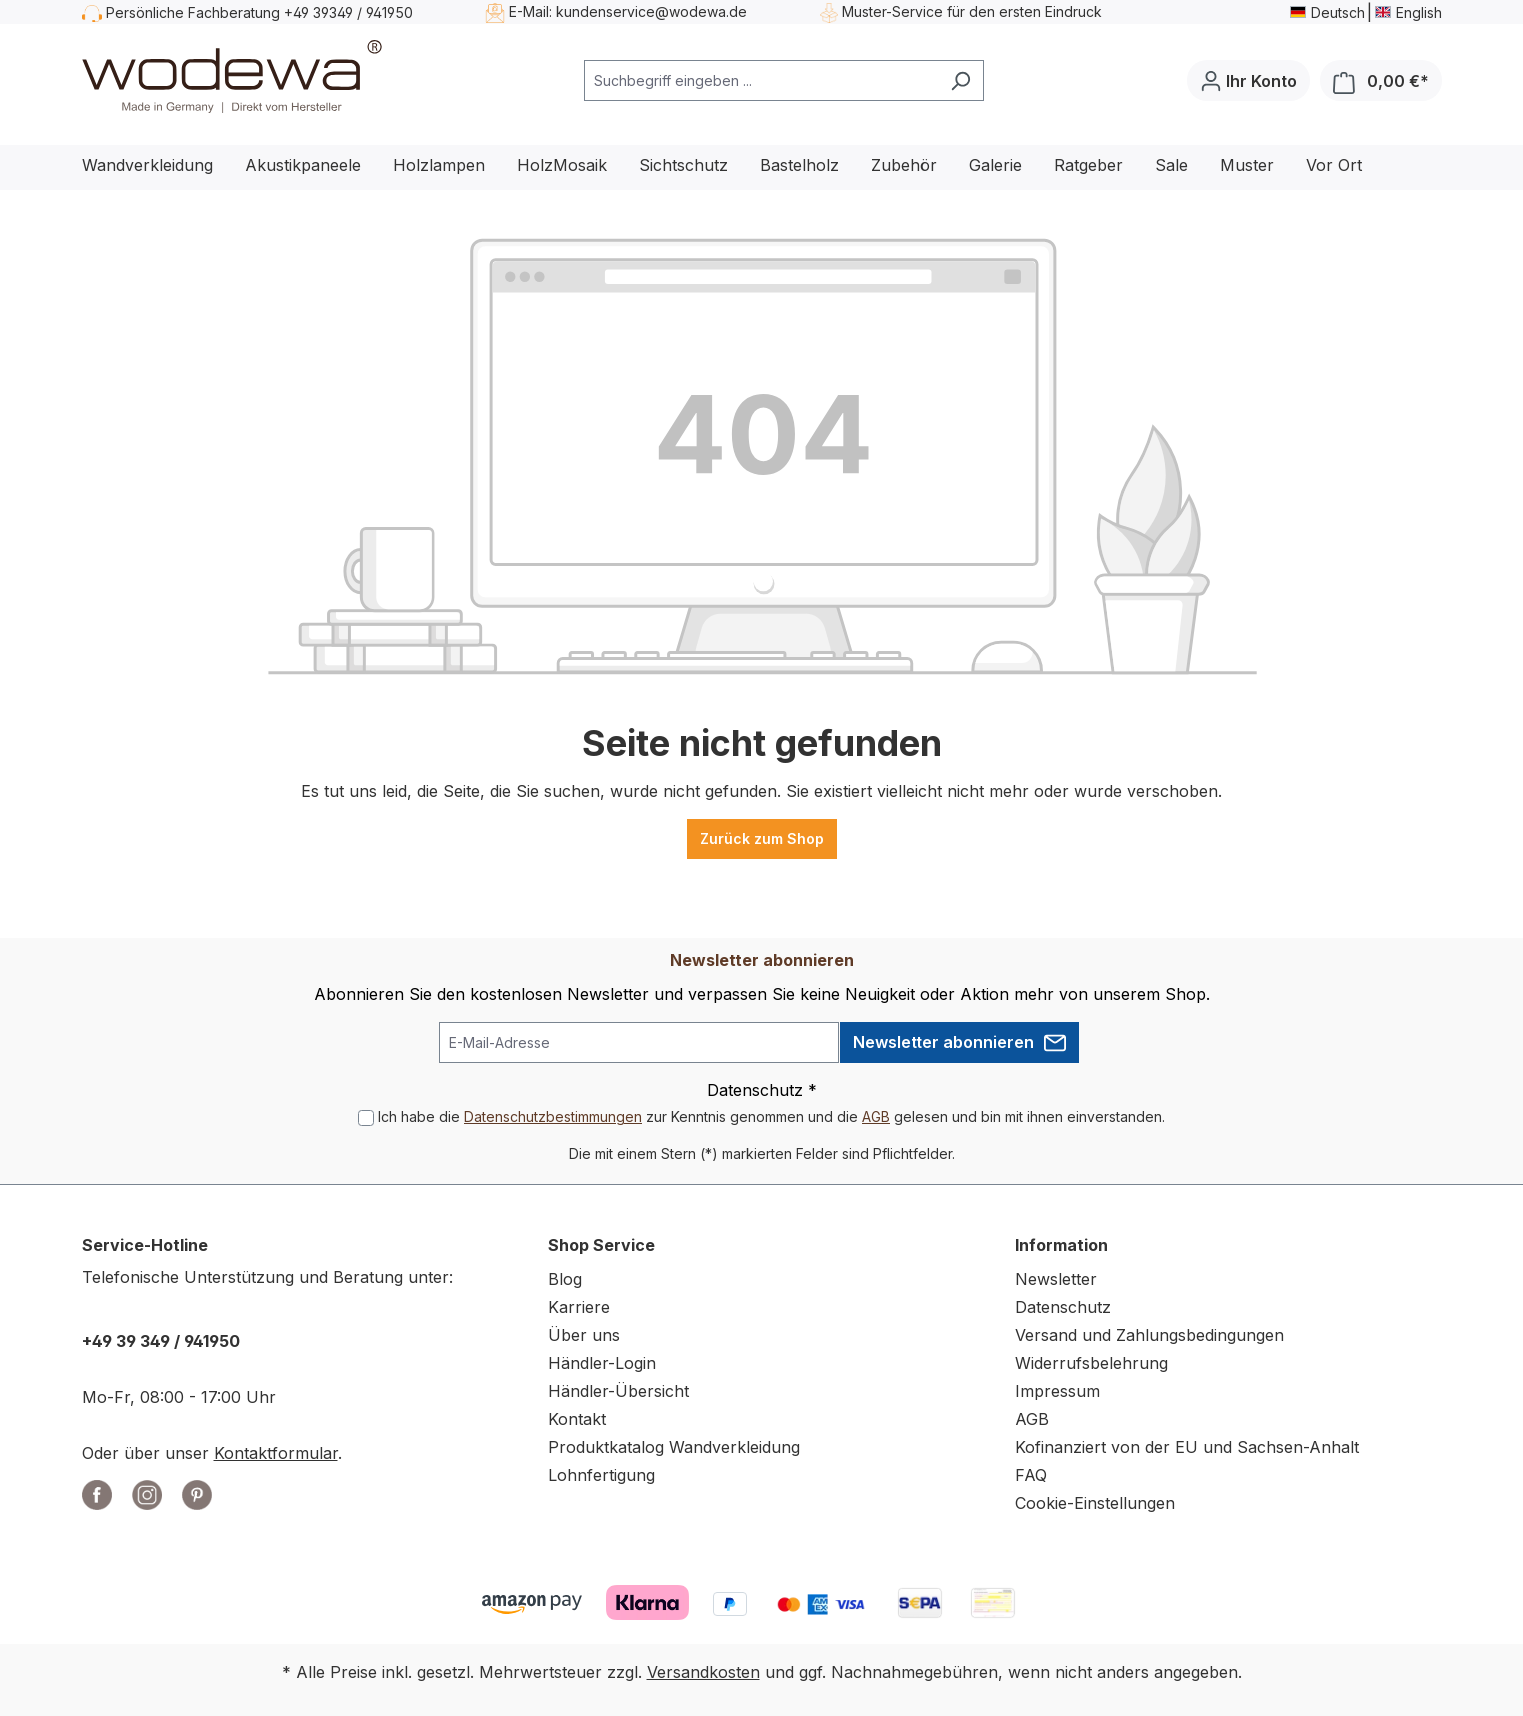 Image resolution: width=1523 pixels, height=1716 pixels. I want to click on Karriere, so click(579, 1307).